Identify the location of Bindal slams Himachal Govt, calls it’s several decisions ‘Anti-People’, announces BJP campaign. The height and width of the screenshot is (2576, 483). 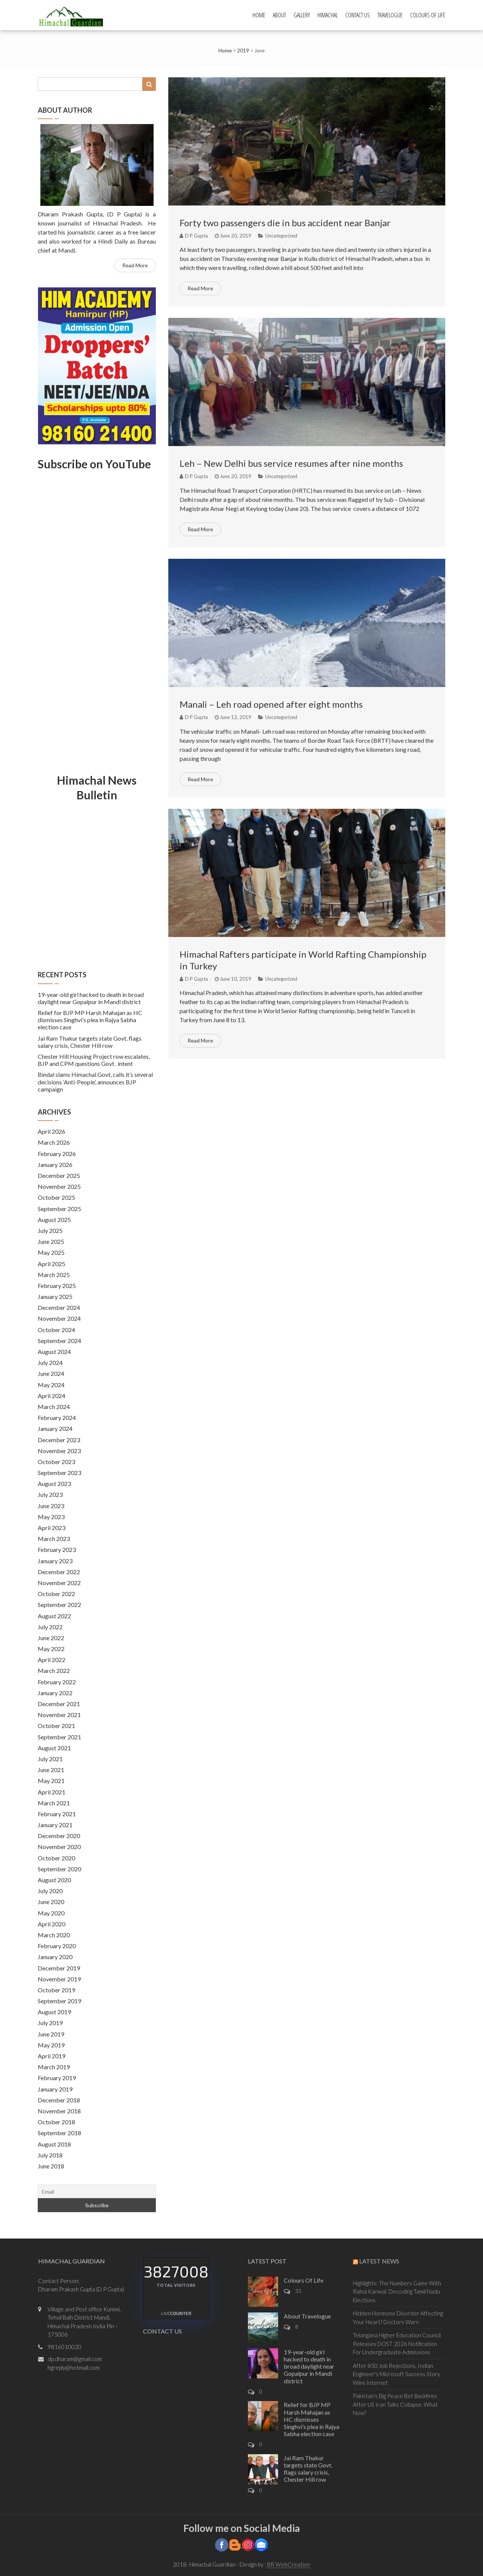
(95, 1081).